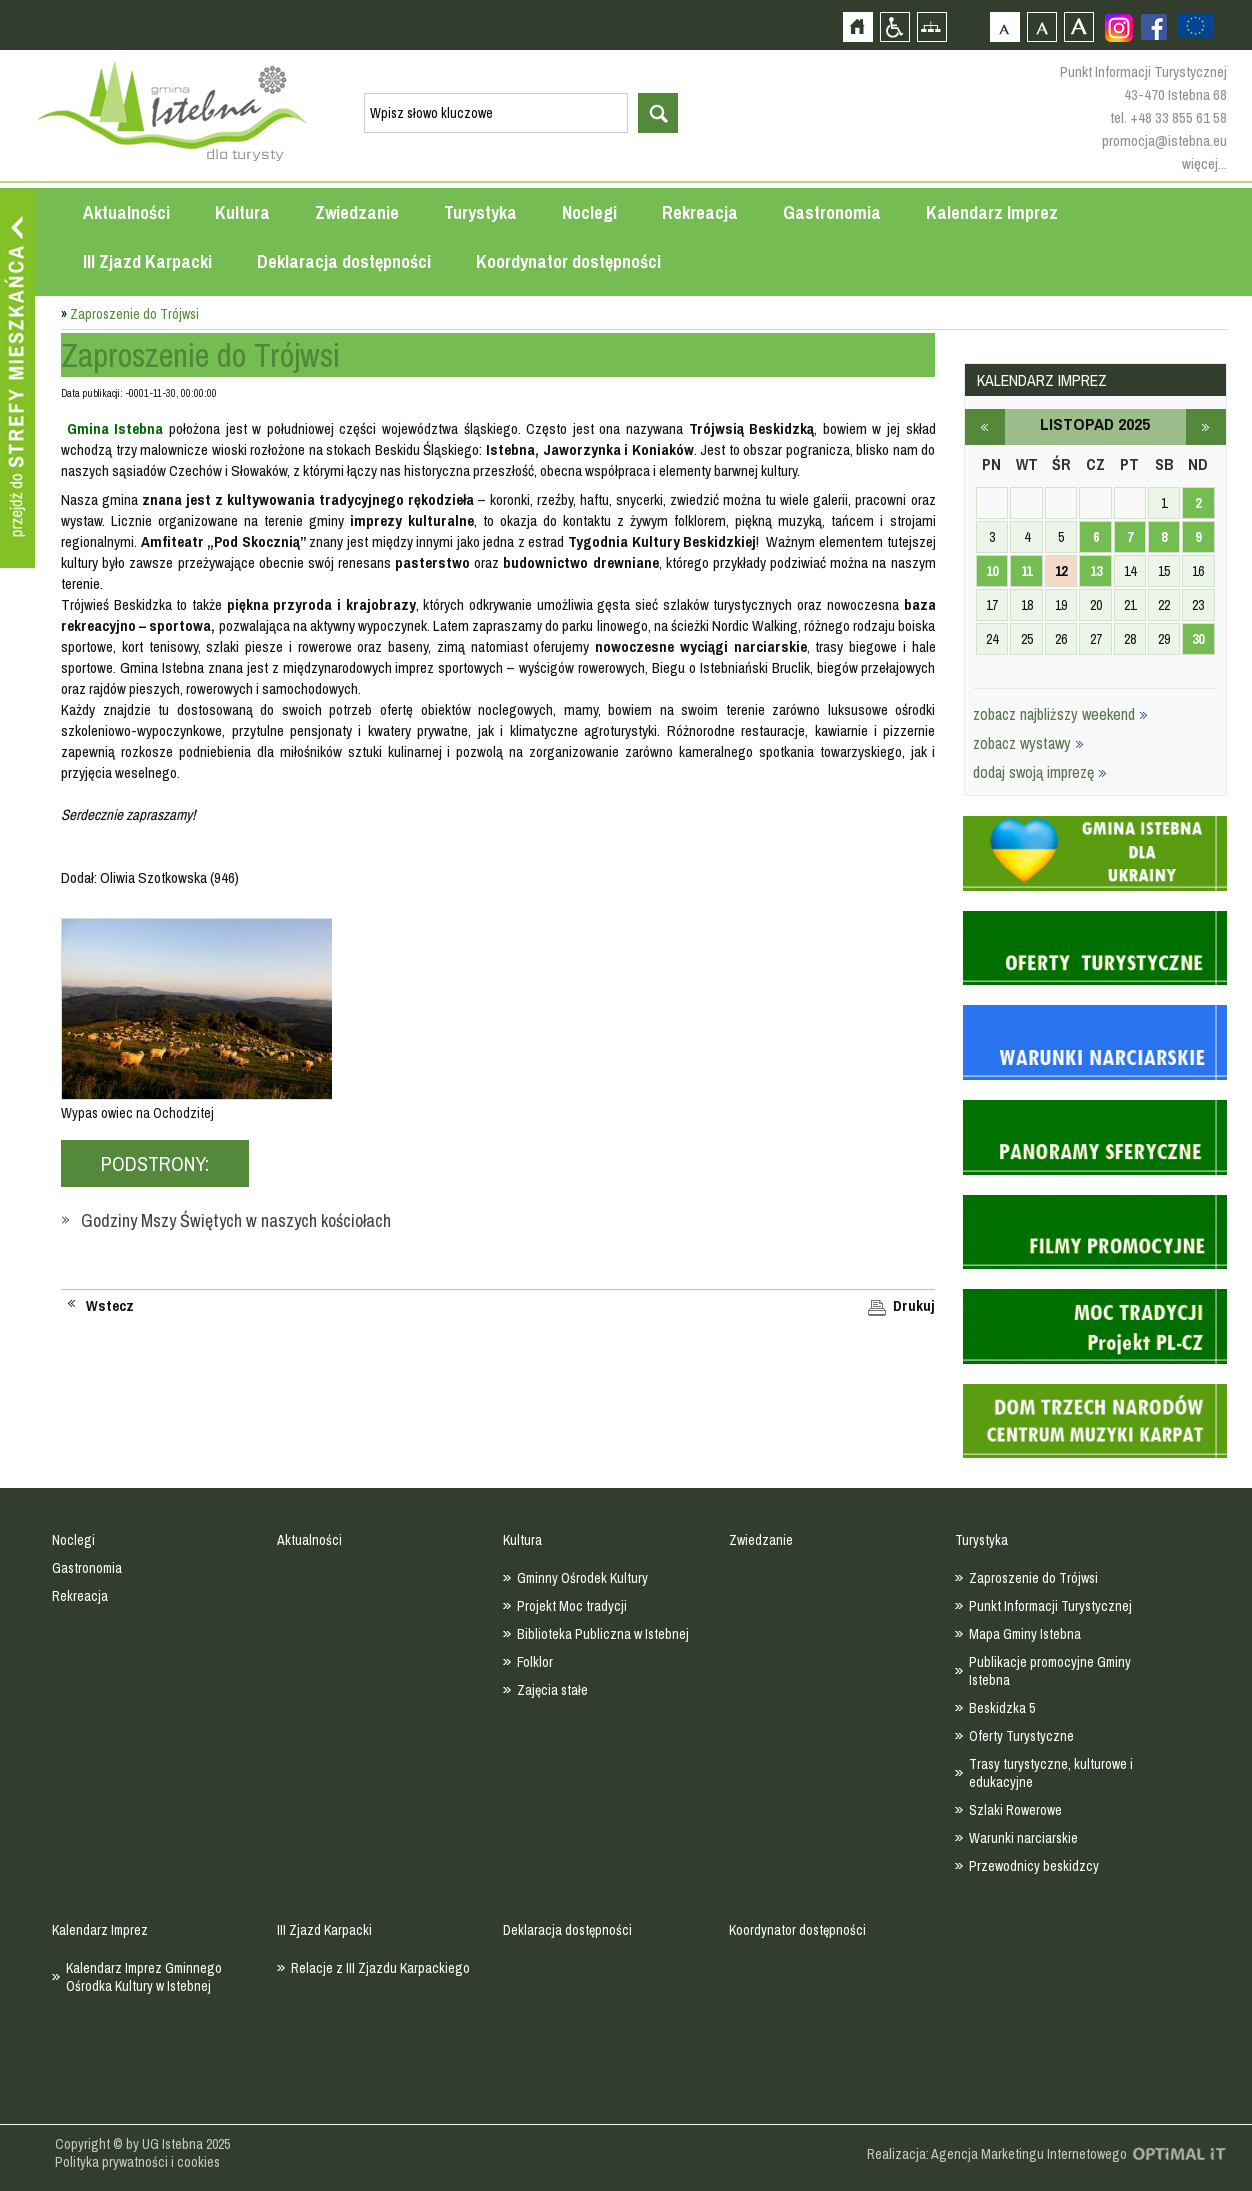 The width and height of the screenshot is (1252, 2191). What do you see at coordinates (1033, 1578) in the screenshot?
I see `Zaproszenie do Trójwsi` at bounding box center [1033, 1578].